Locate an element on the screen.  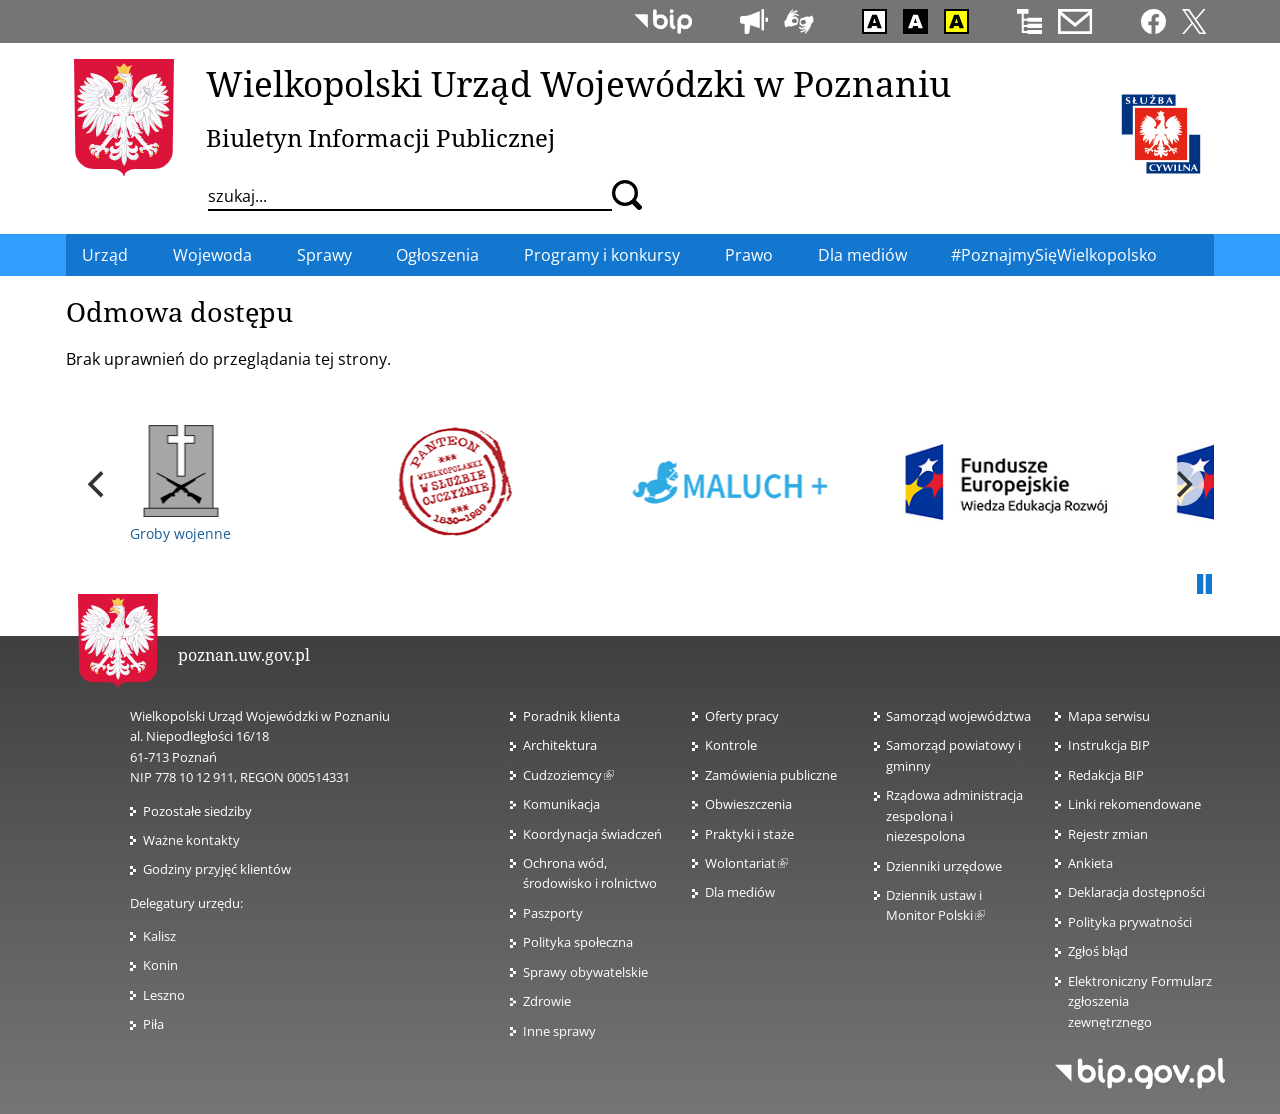
Godziny przyjęć klientów is located at coordinates (217, 869).